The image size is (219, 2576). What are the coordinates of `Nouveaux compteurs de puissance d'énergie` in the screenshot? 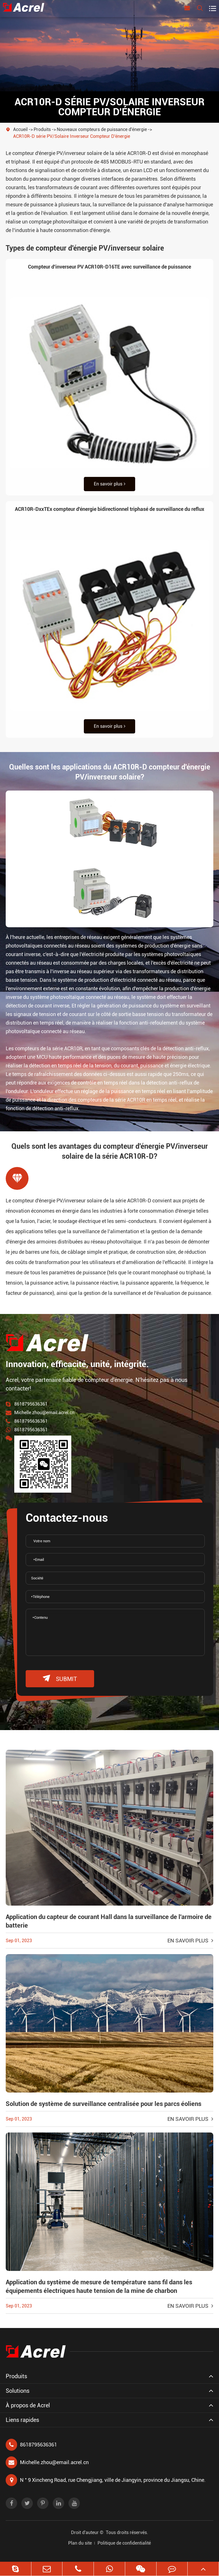 It's located at (102, 129).